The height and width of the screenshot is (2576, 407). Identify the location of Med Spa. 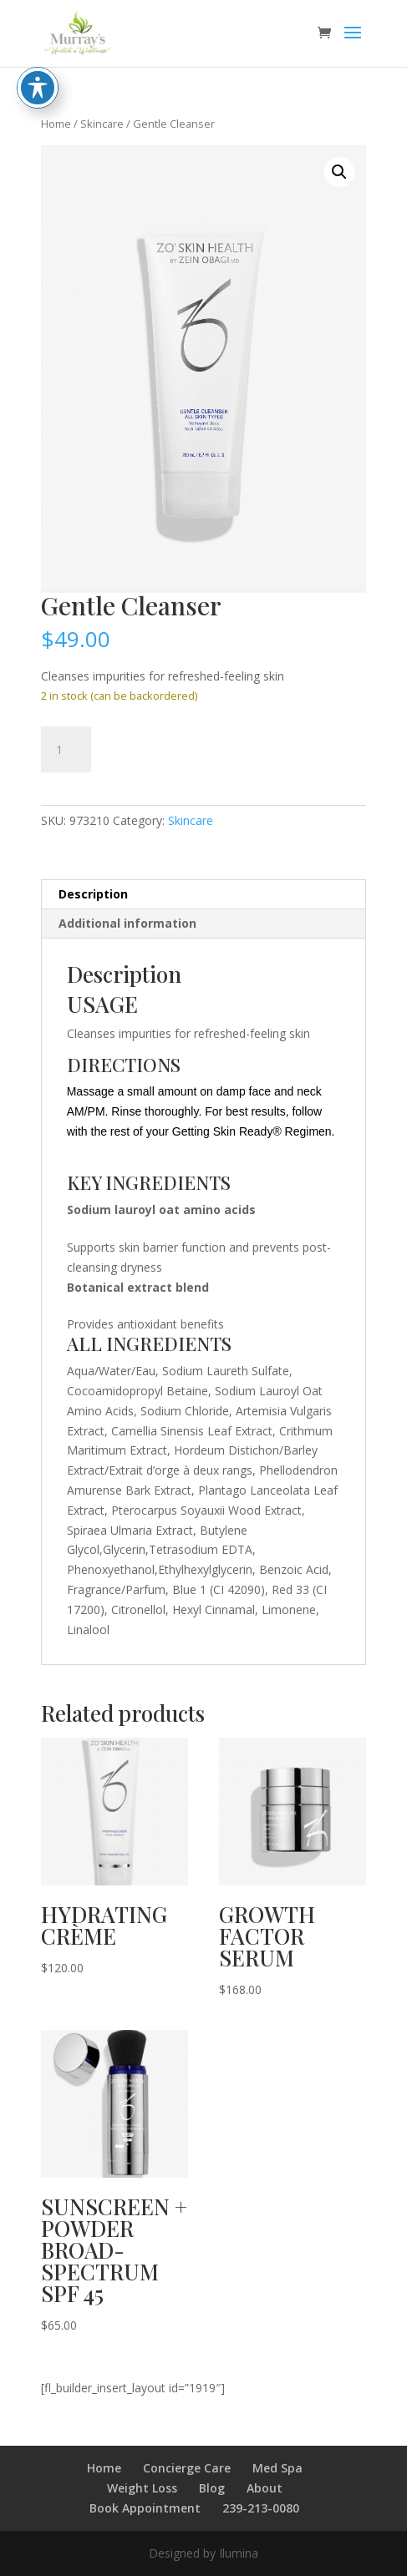
(277, 2468).